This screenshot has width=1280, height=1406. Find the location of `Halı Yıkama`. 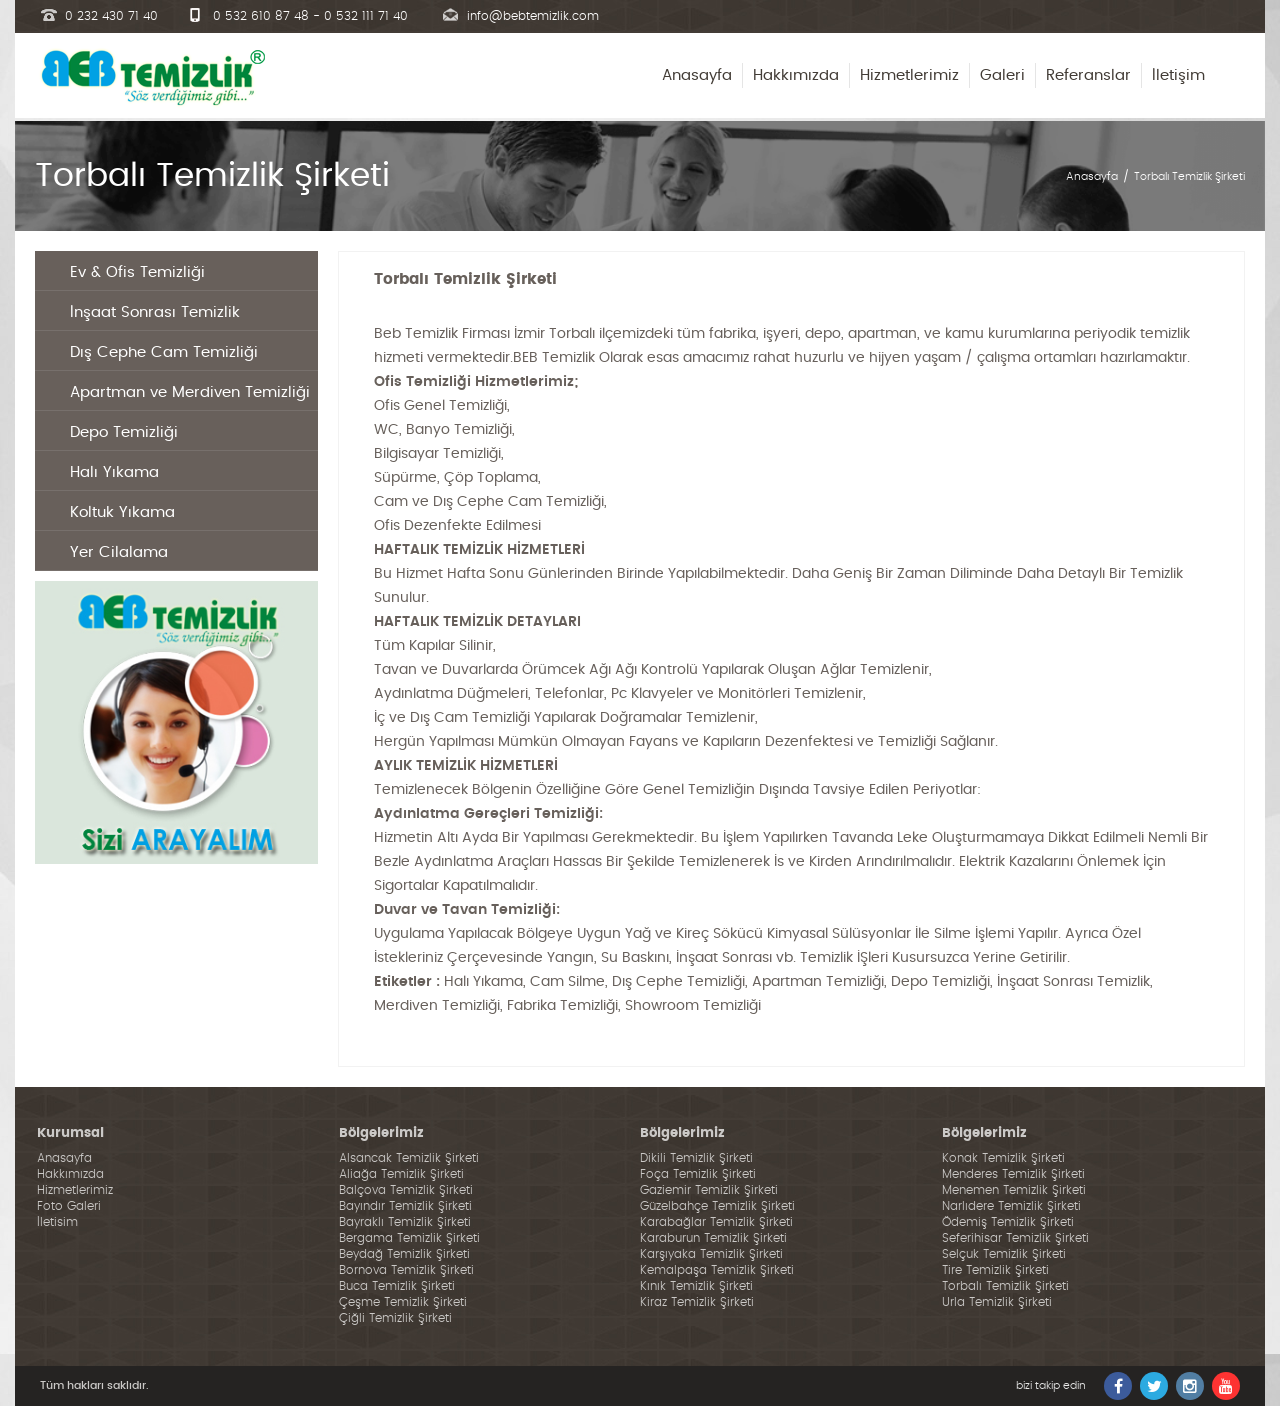

Halı Yıkama is located at coordinates (114, 472).